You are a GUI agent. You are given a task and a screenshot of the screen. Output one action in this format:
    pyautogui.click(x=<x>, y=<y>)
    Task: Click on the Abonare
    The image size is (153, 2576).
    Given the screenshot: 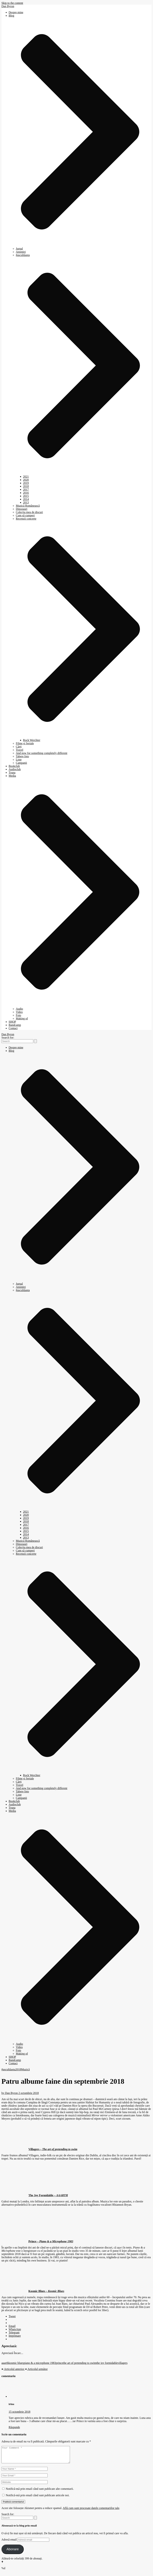 What is the action you would take?
    pyautogui.click(x=12, y=2552)
    